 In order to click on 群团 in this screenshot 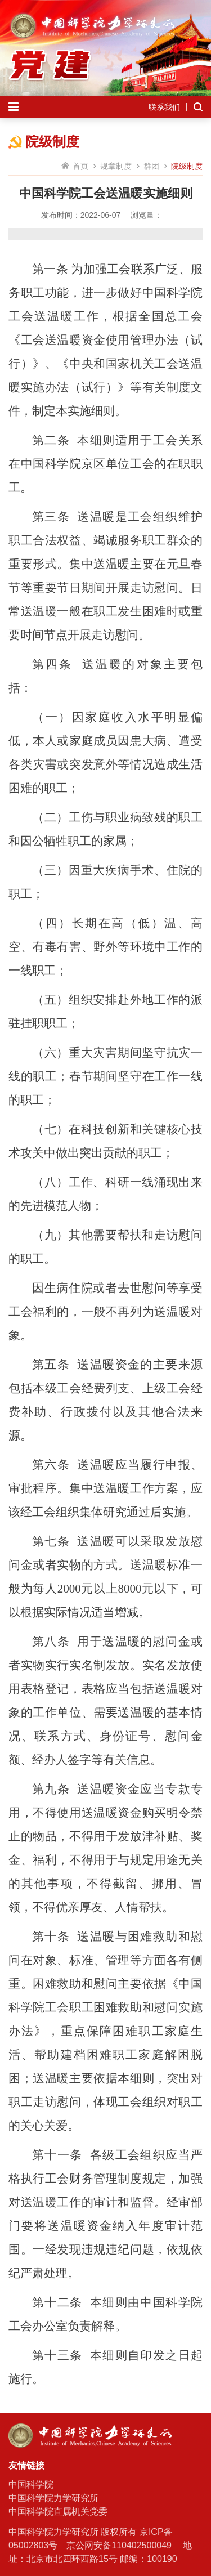, I will do `click(151, 166)`.